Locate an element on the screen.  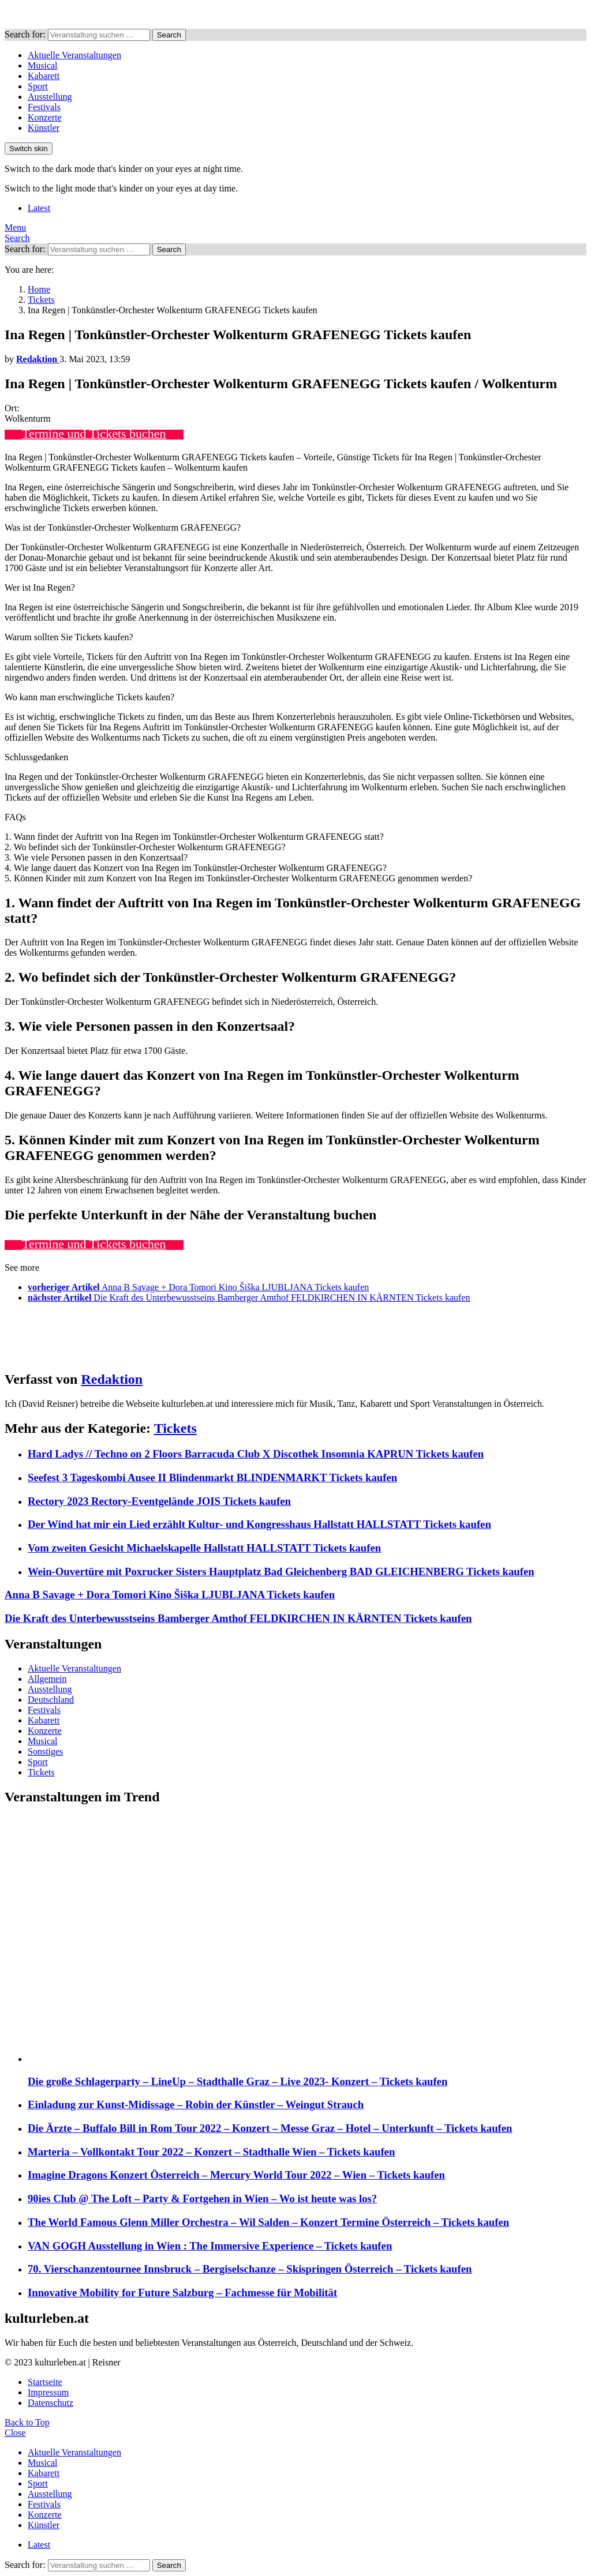
Tickets is located at coordinates (175, 1428).